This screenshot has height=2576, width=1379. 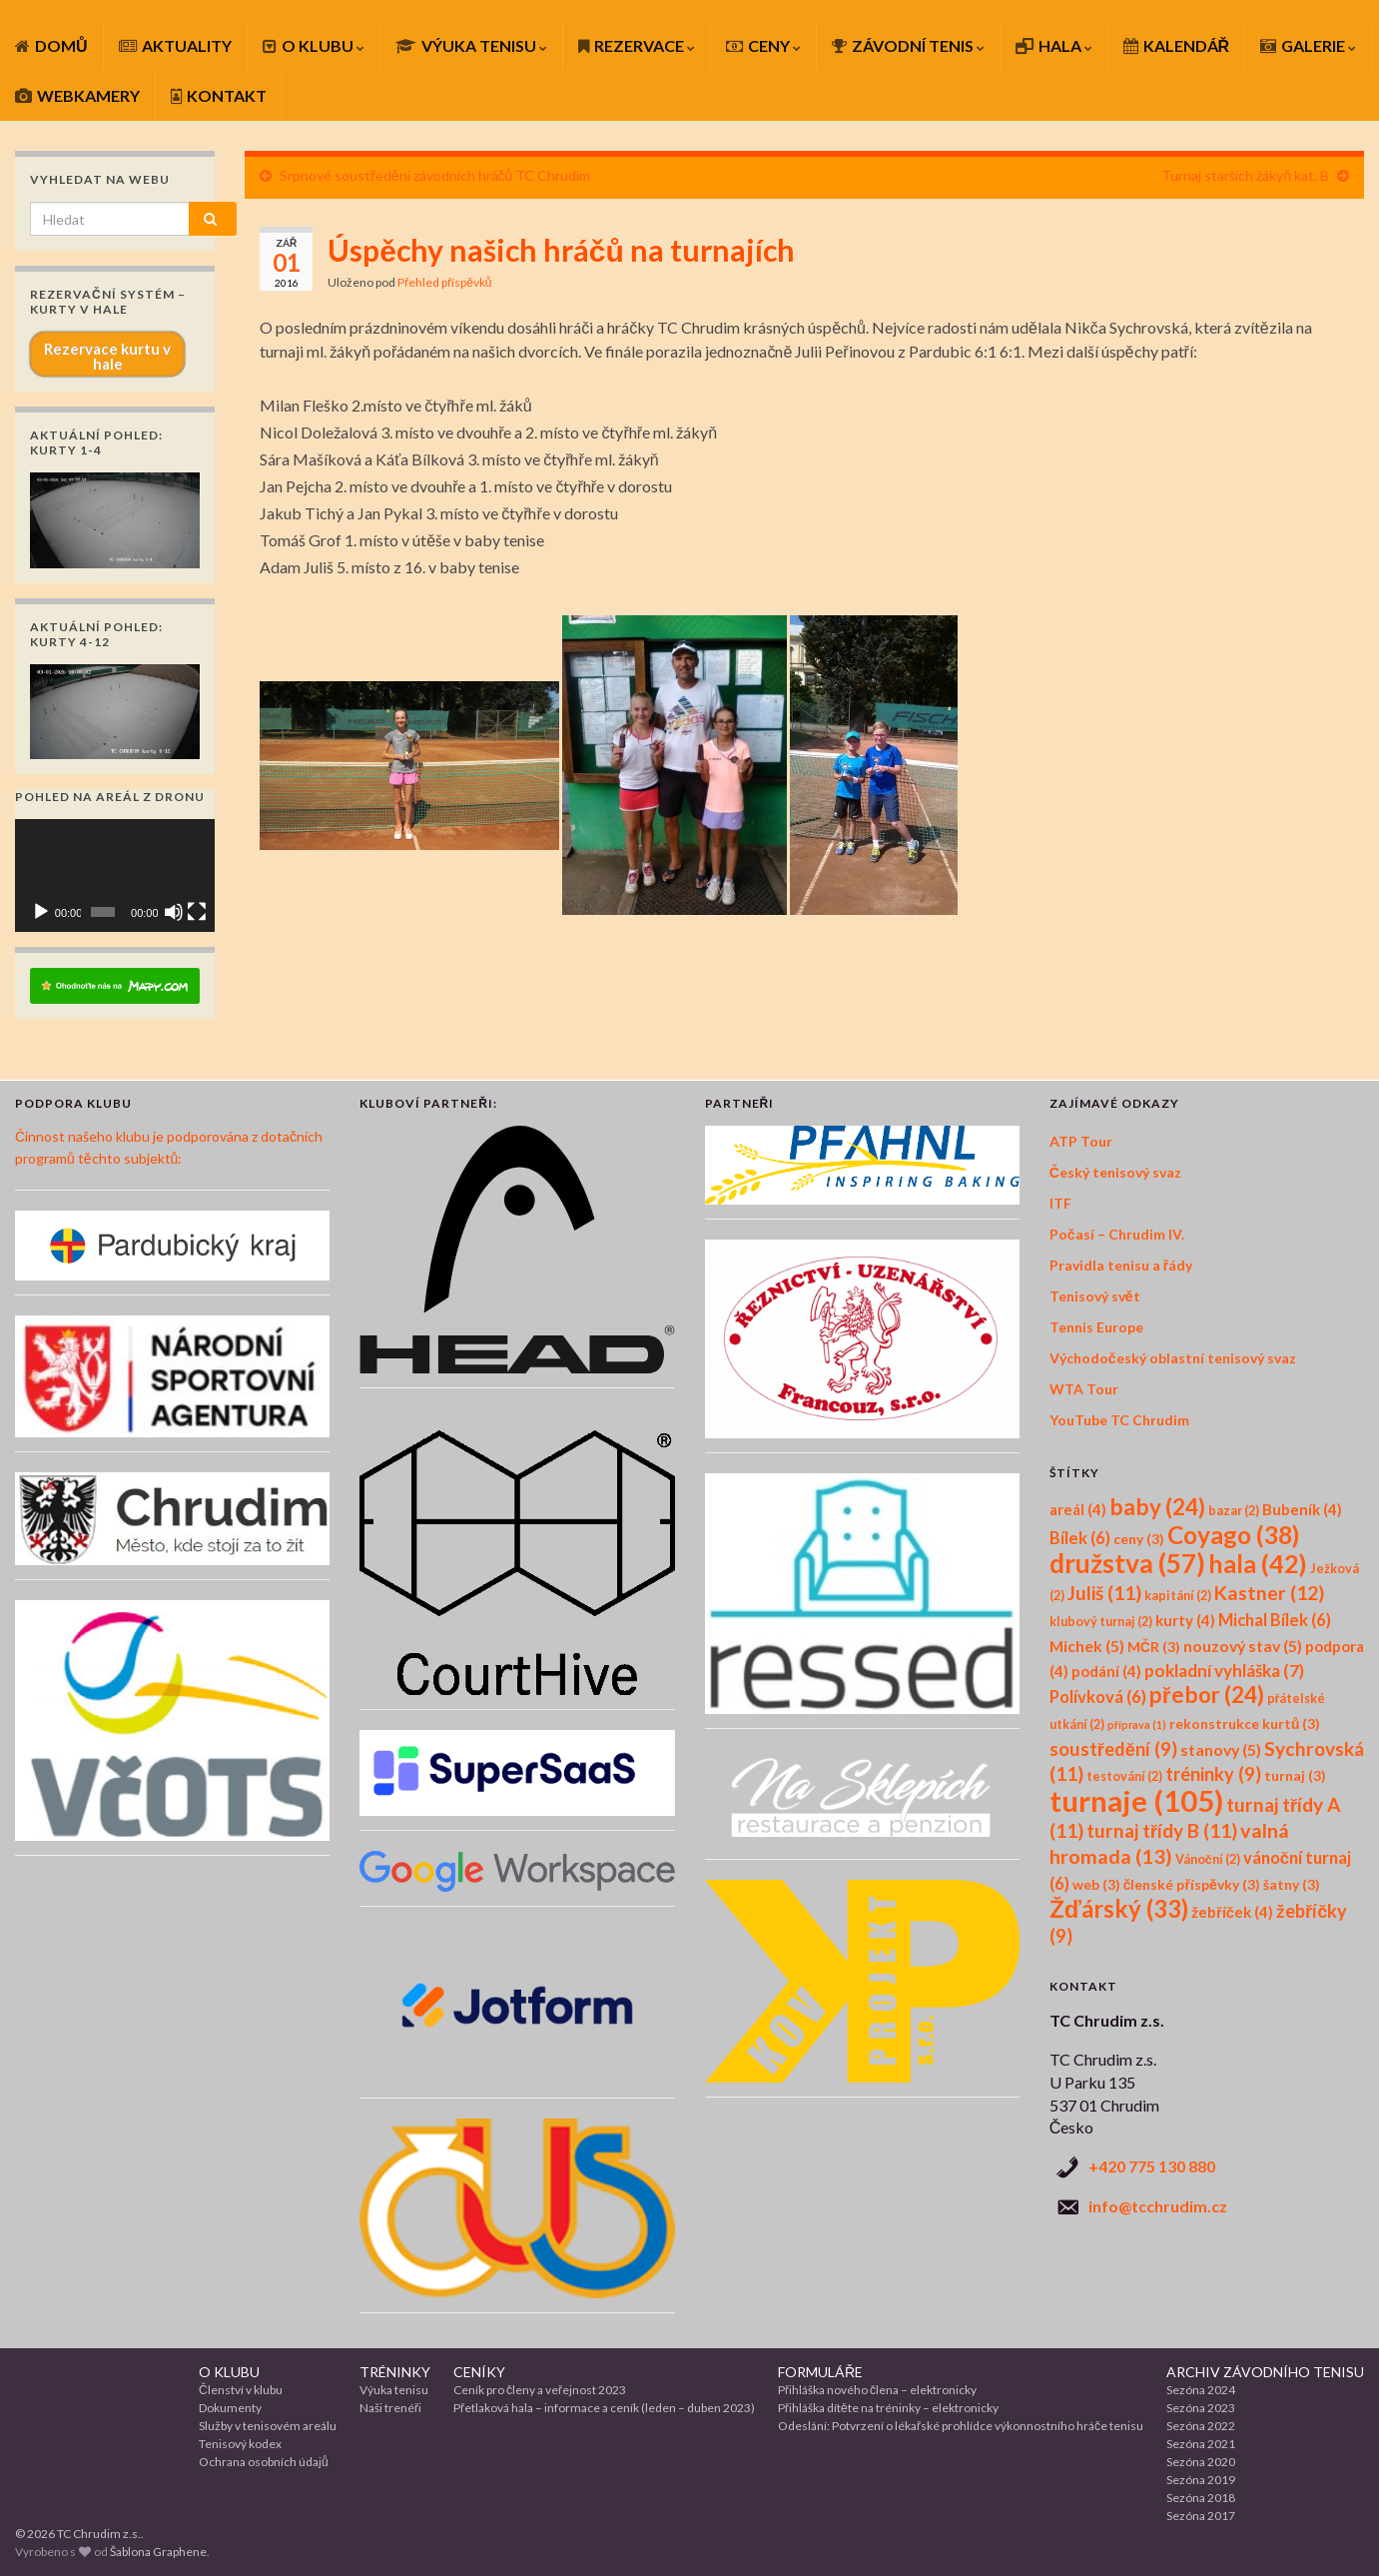 What do you see at coordinates (1295, 1775) in the screenshot?
I see `turnaj [turnaj (3 položky)]` at bounding box center [1295, 1775].